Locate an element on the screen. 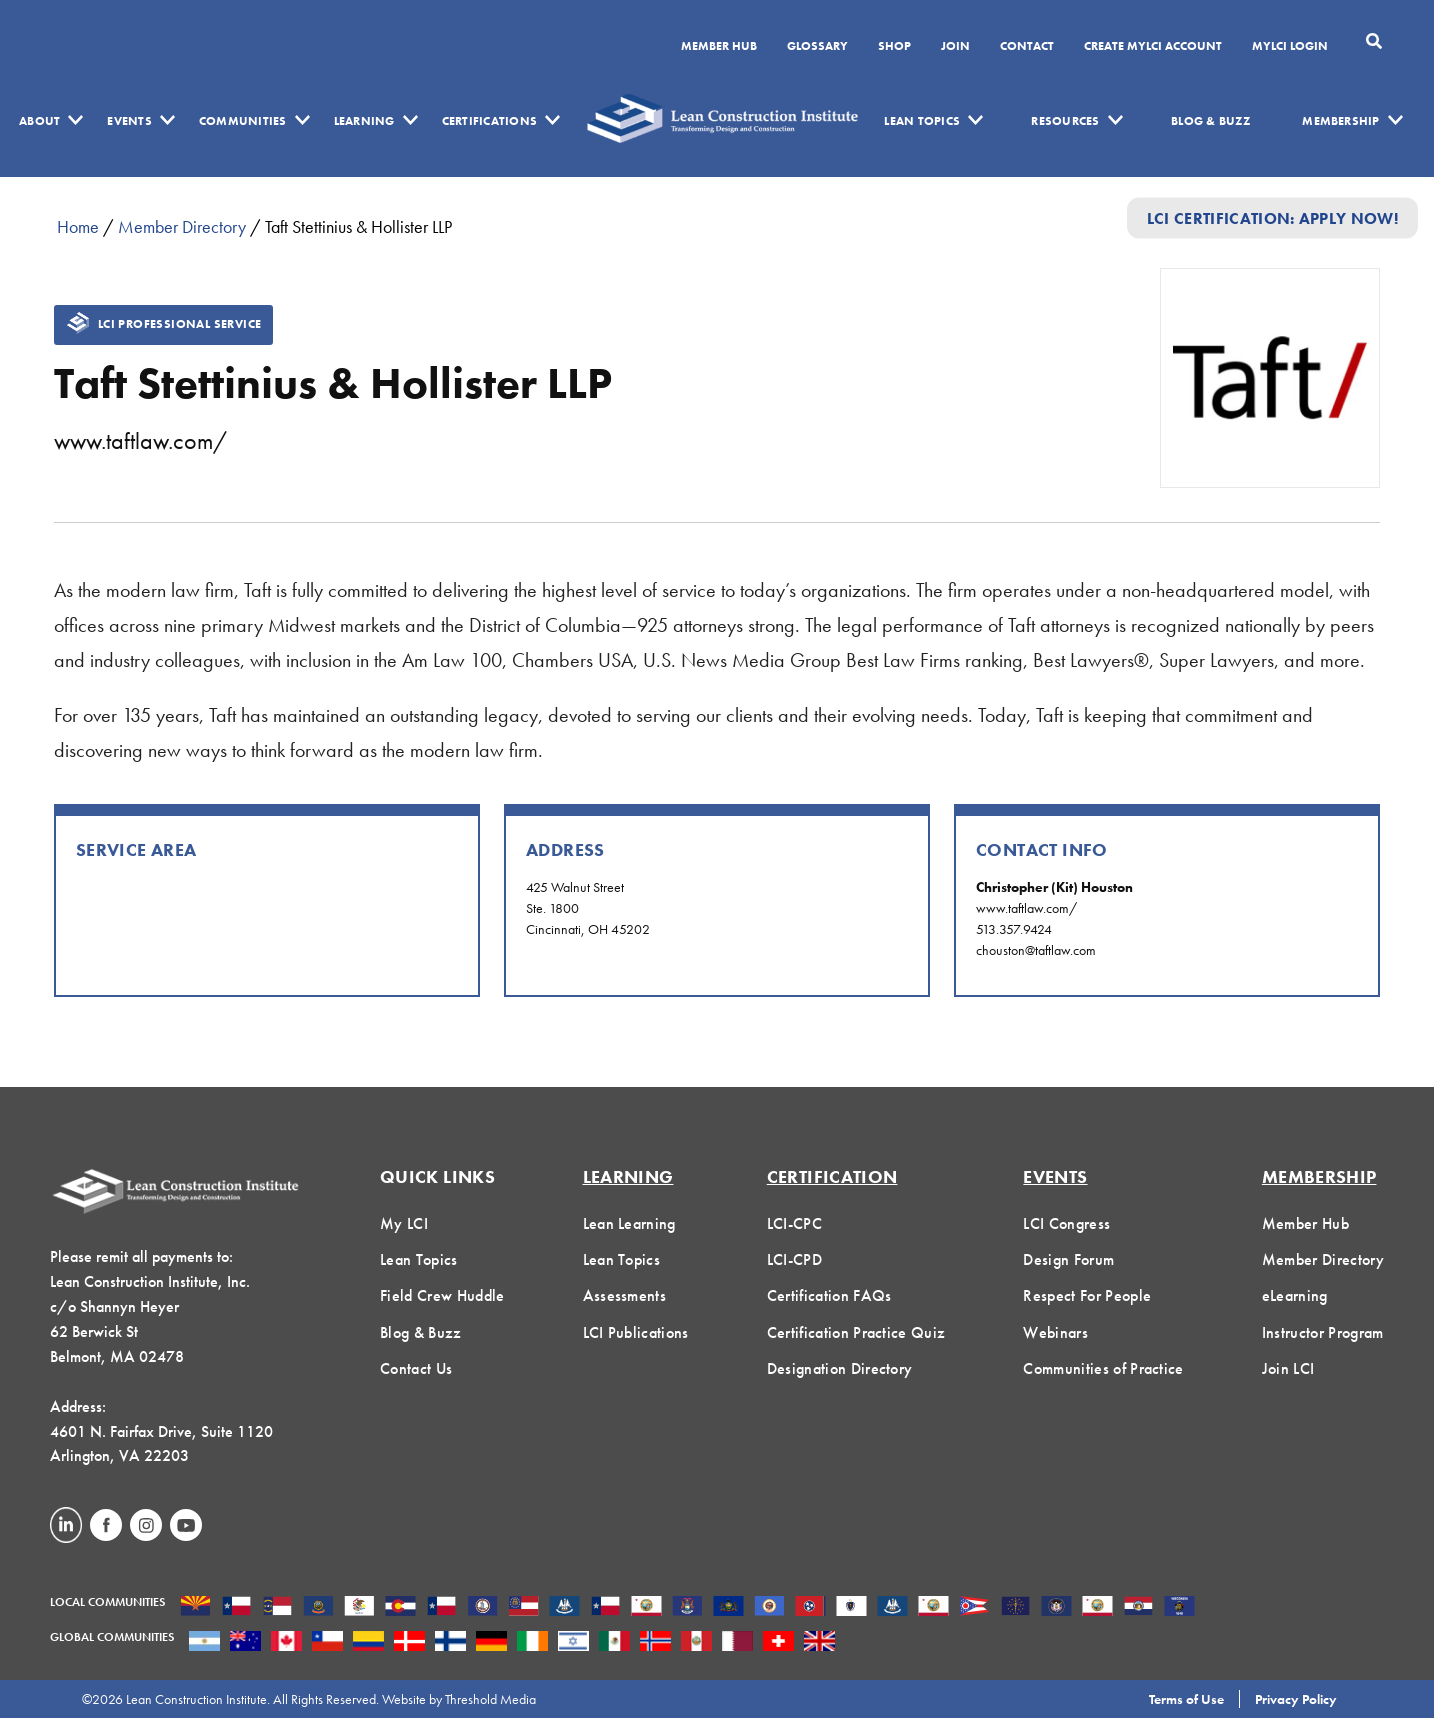  513.357.9424 is located at coordinates (1014, 929).